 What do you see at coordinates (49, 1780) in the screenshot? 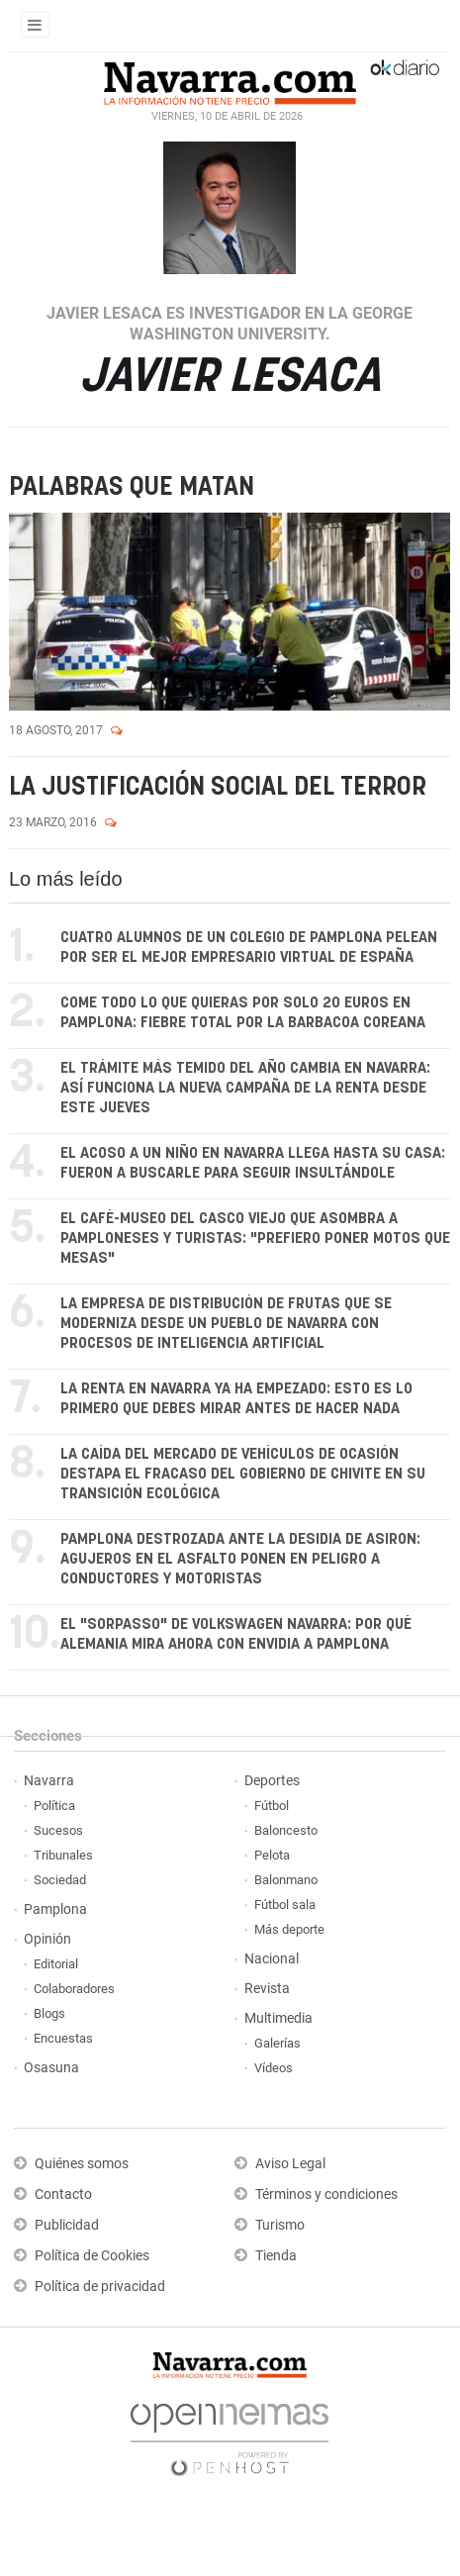
I see `Navarra` at bounding box center [49, 1780].